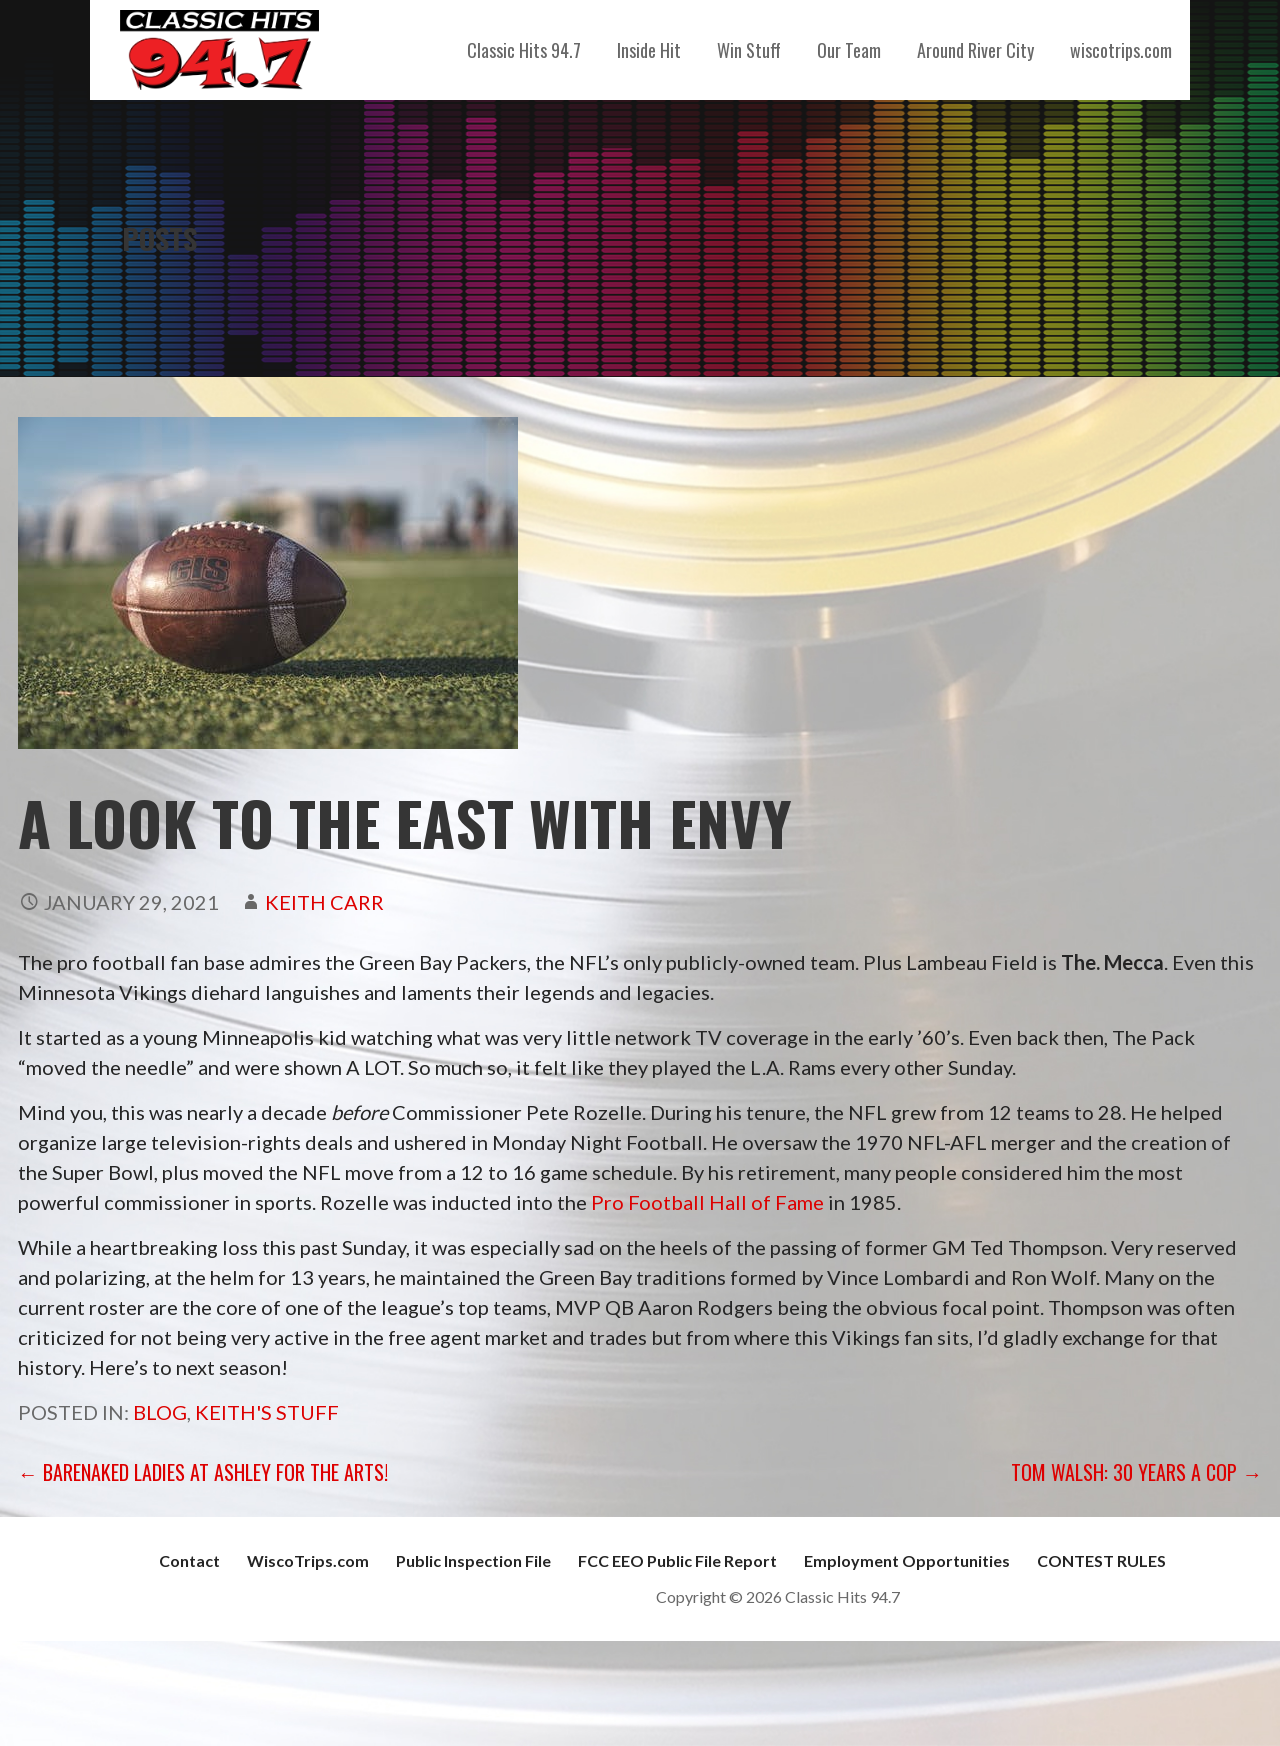 This screenshot has width=1280, height=1746. What do you see at coordinates (524, 50) in the screenshot?
I see `Classic Hits 94.7` at bounding box center [524, 50].